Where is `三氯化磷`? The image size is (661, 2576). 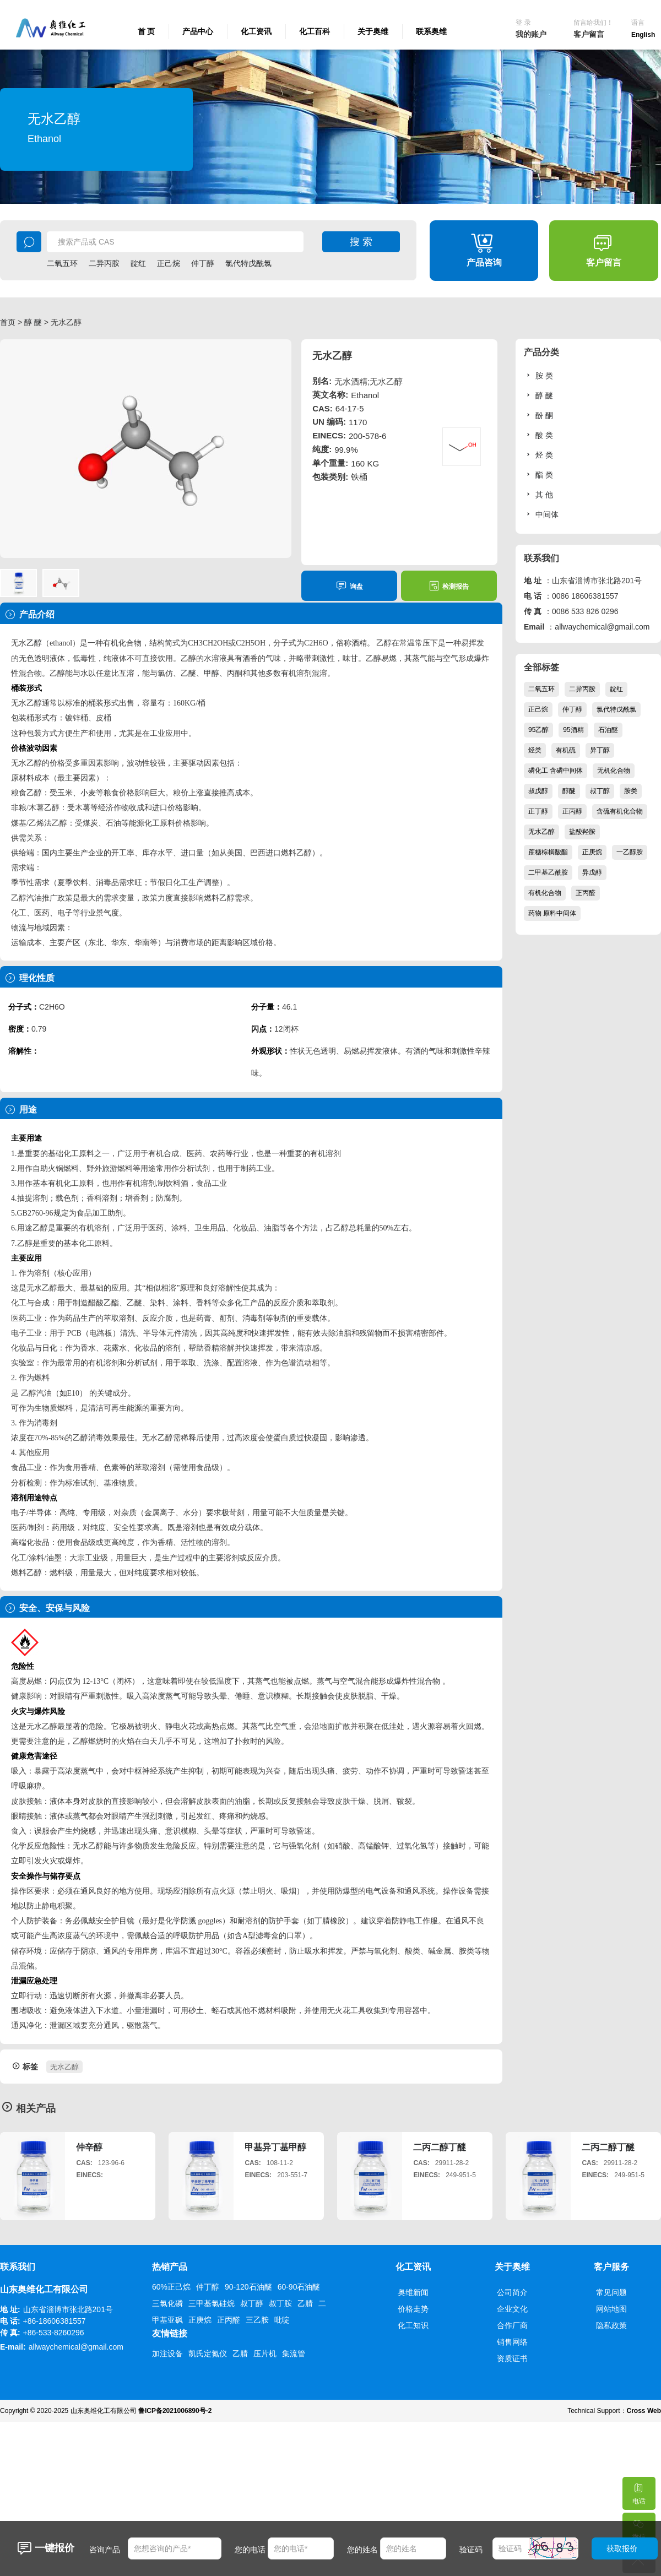
三氯化磷 is located at coordinates (167, 2303).